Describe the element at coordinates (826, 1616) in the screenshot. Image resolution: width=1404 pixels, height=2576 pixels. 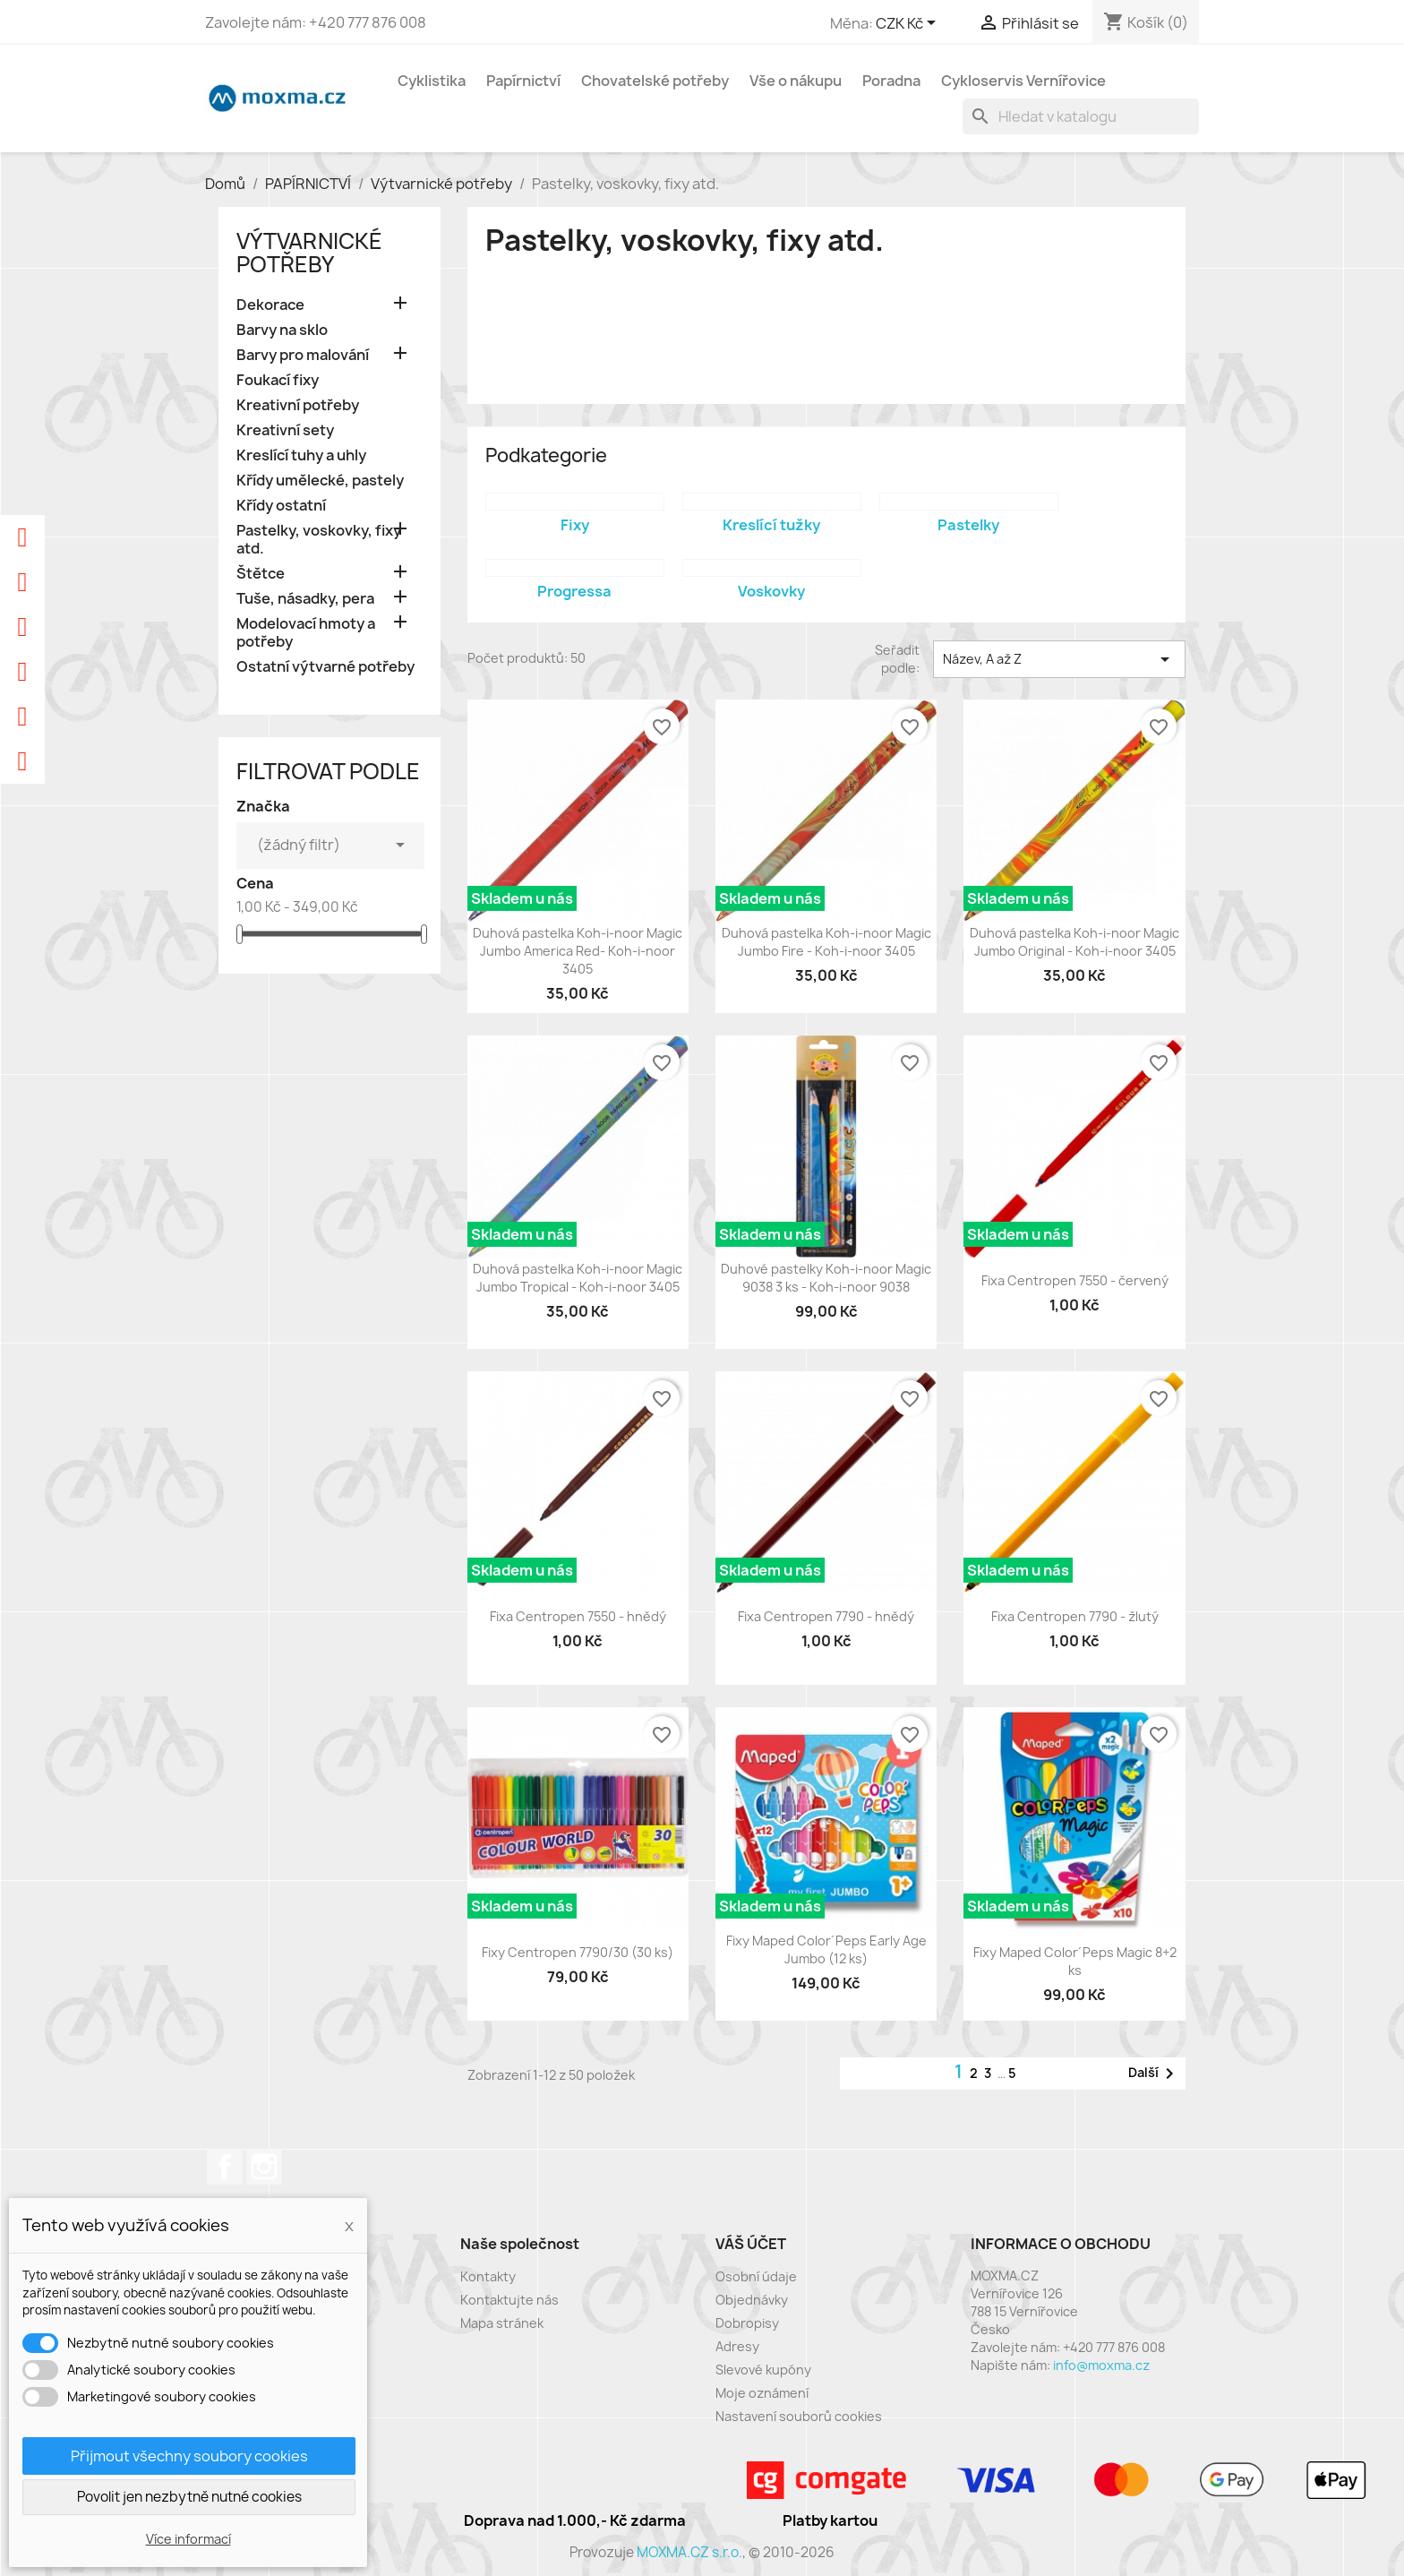
I see `Fixa Centropen 7790 - hnědý` at that location.